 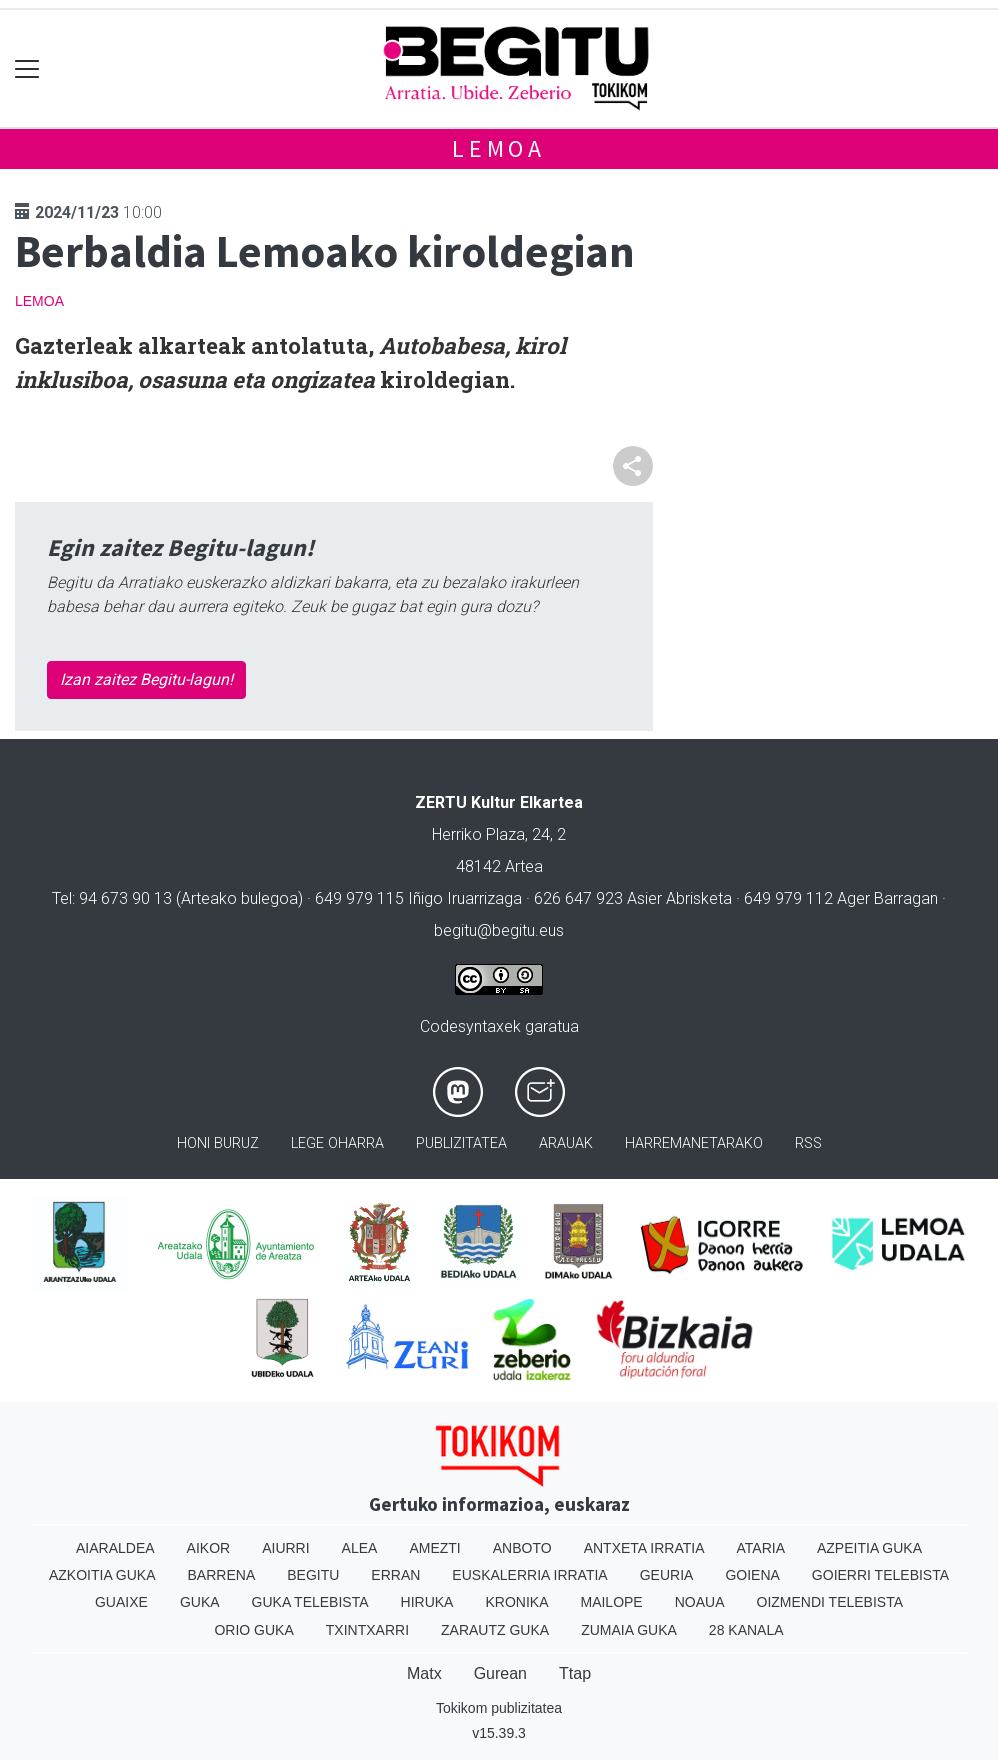 What do you see at coordinates (395, 1575) in the screenshot?
I see `Erran` at bounding box center [395, 1575].